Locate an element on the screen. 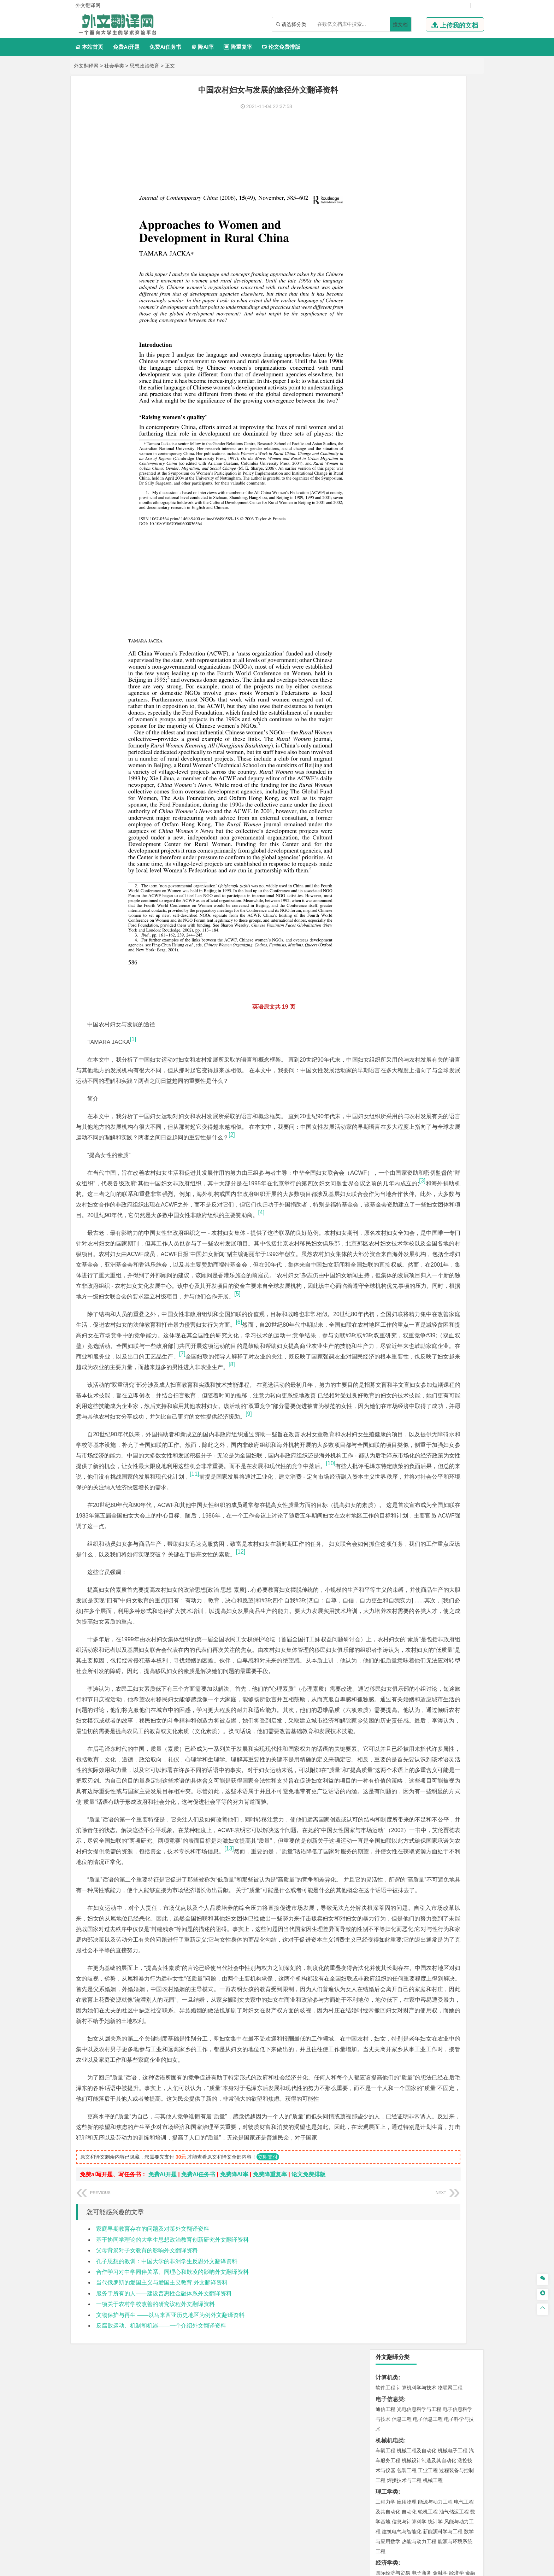  给水排水工程 is located at coordinates (402, 559).